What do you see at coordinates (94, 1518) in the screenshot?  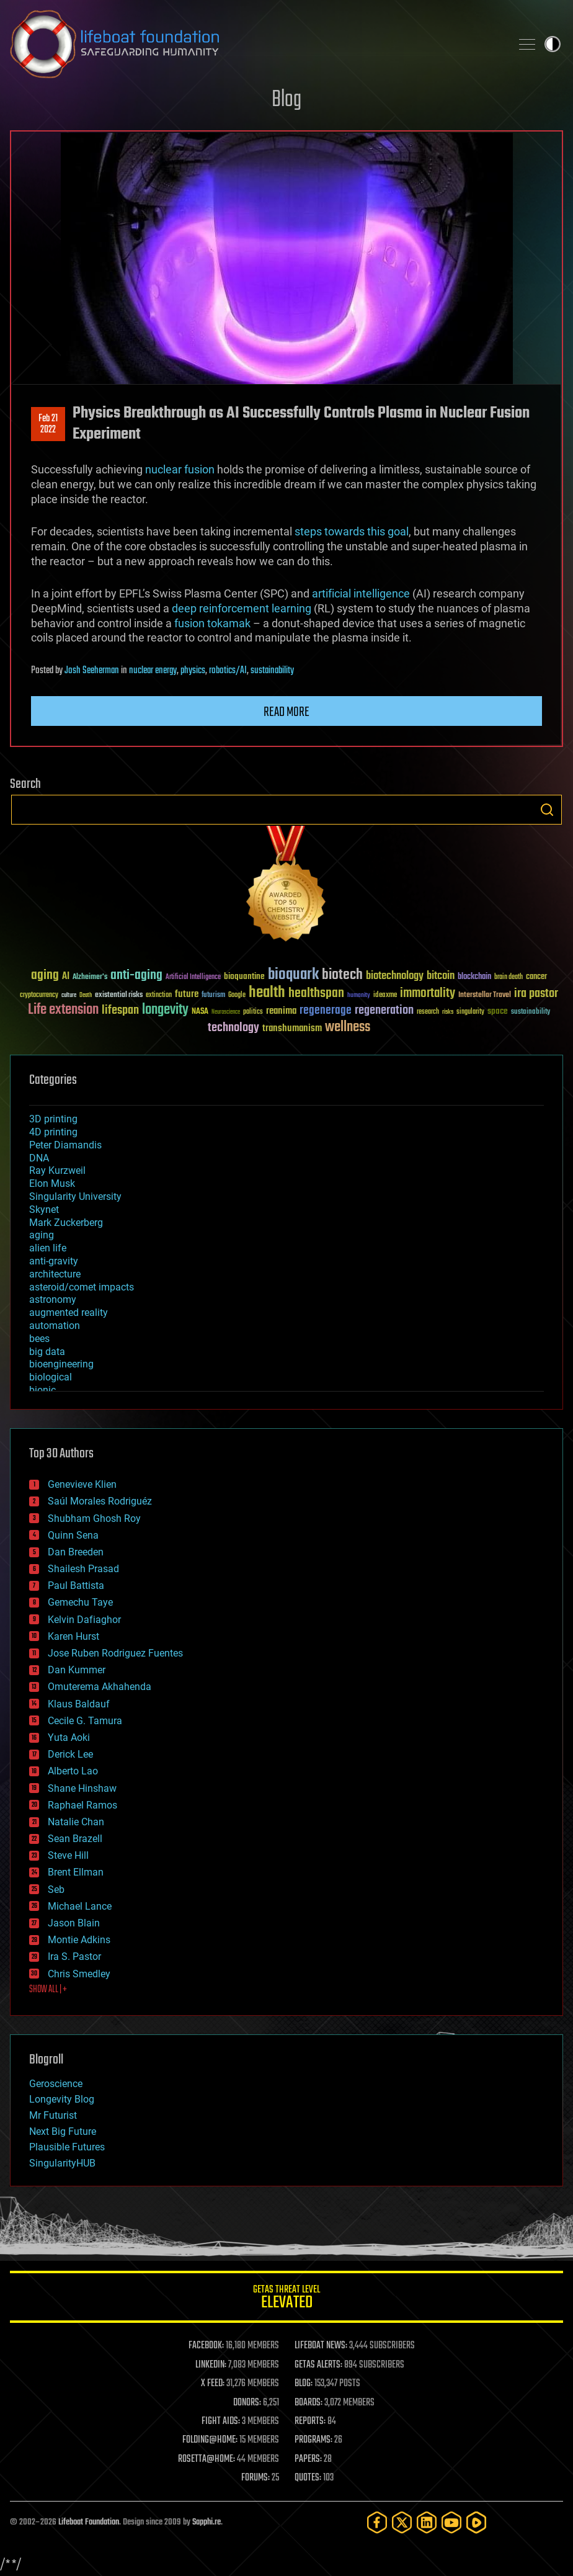 I see `Shubham Ghosh Roy` at bounding box center [94, 1518].